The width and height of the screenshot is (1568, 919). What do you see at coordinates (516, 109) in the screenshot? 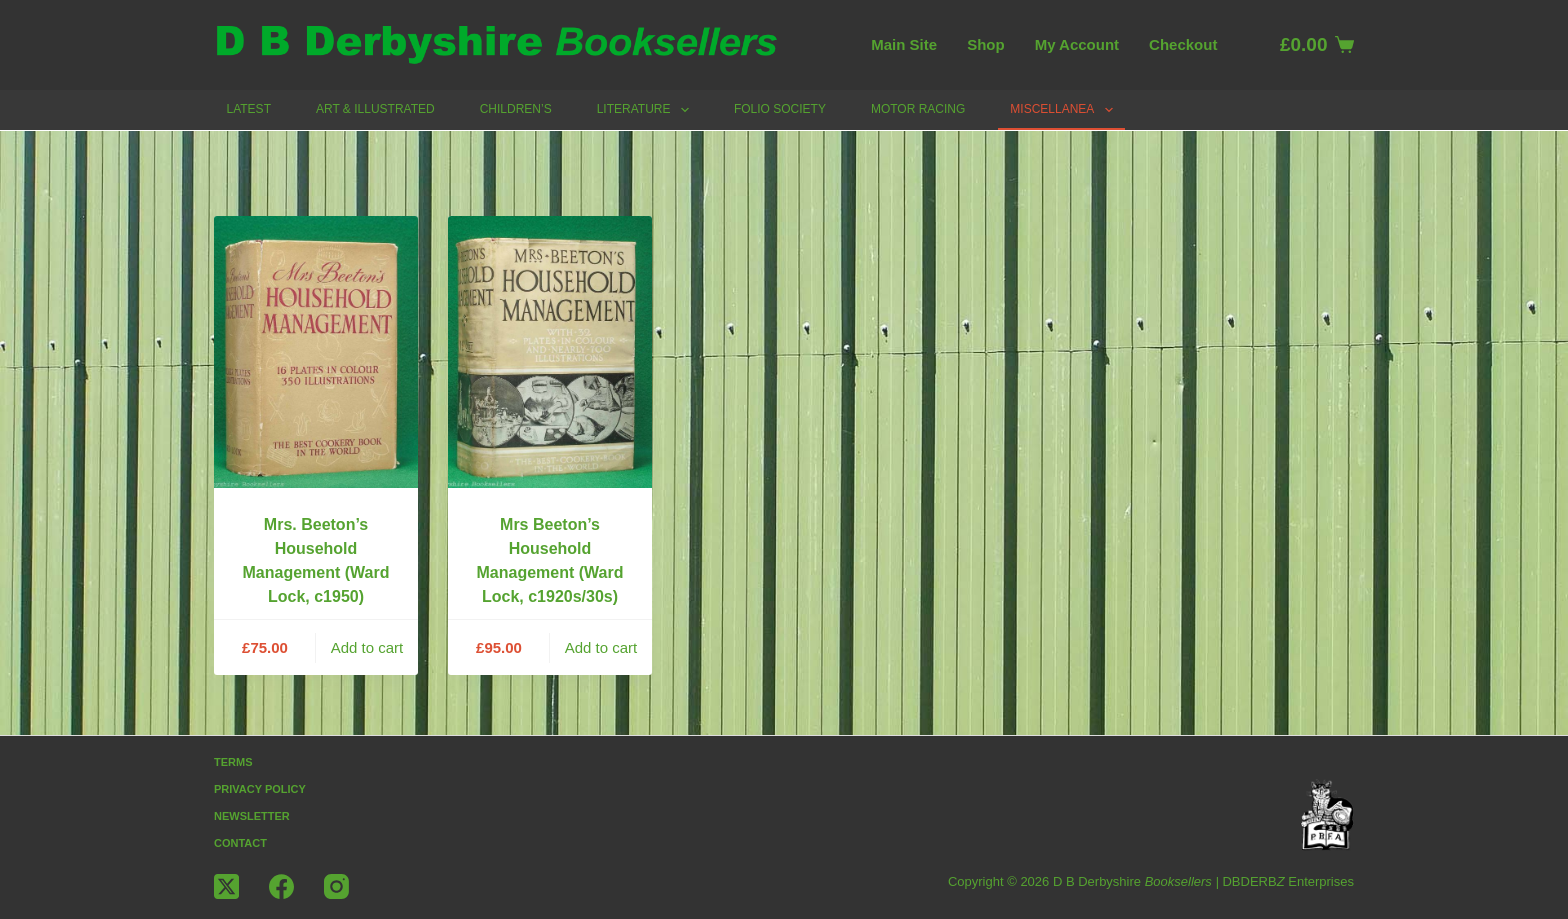
I see `Children’s` at bounding box center [516, 109].